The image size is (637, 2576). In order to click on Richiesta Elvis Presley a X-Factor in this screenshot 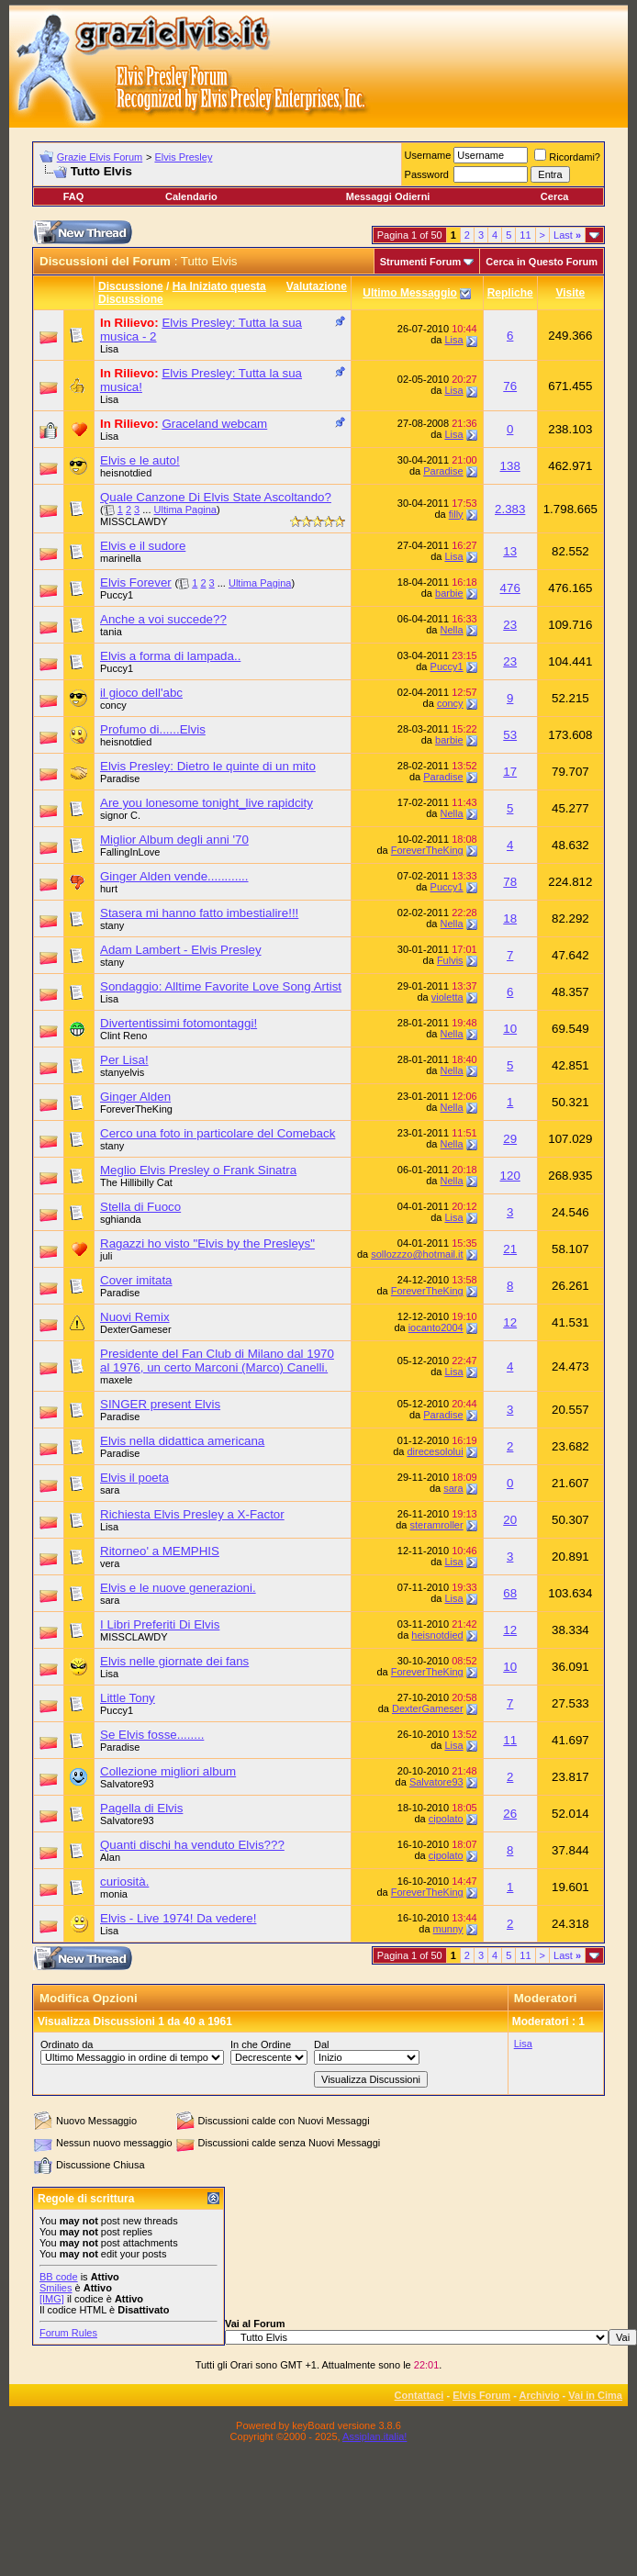, I will do `click(192, 1514)`.